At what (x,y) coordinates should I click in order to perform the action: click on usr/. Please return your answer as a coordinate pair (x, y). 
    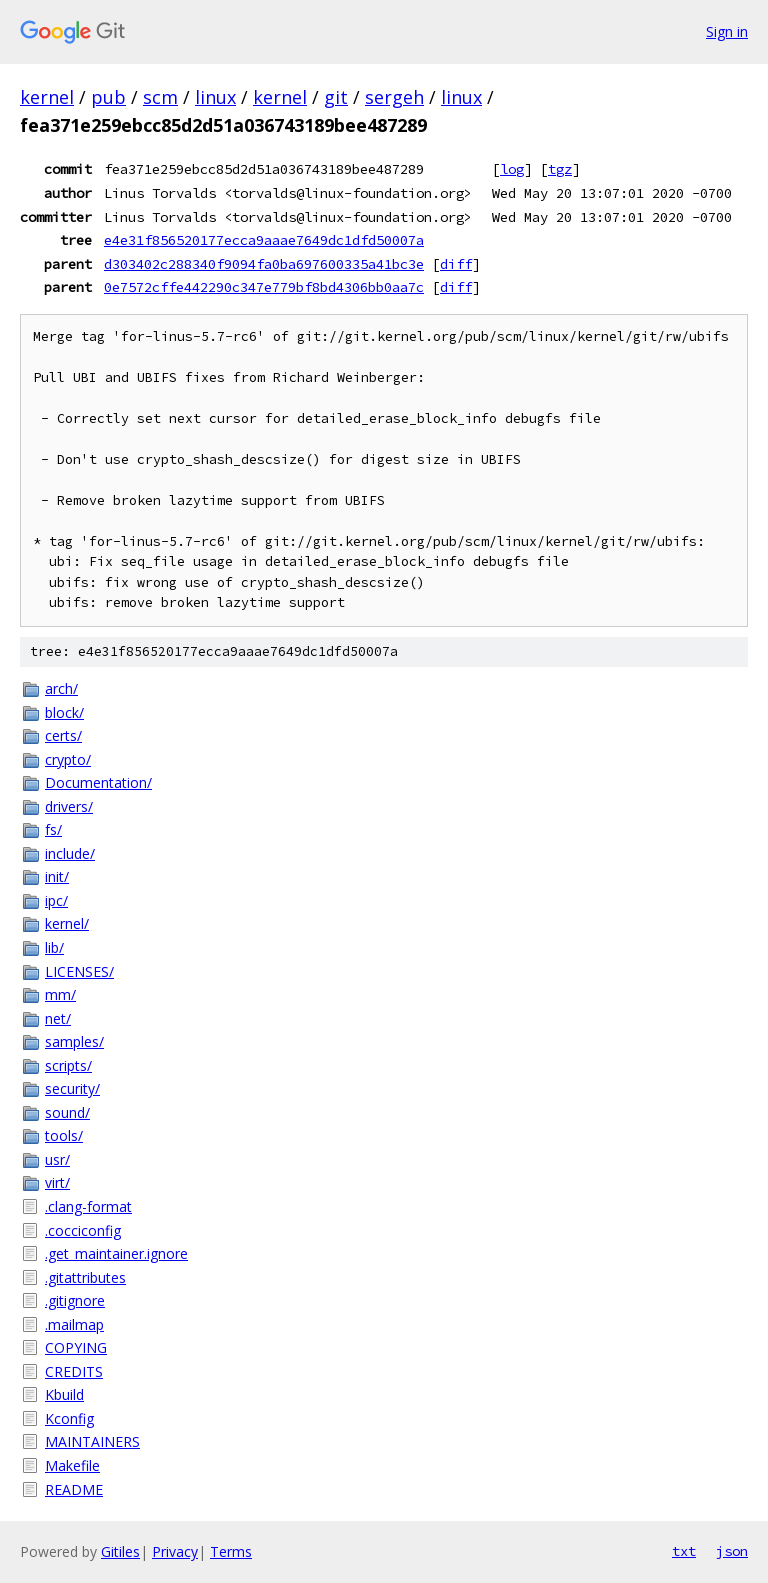
    Looking at the image, I should click on (57, 1159).